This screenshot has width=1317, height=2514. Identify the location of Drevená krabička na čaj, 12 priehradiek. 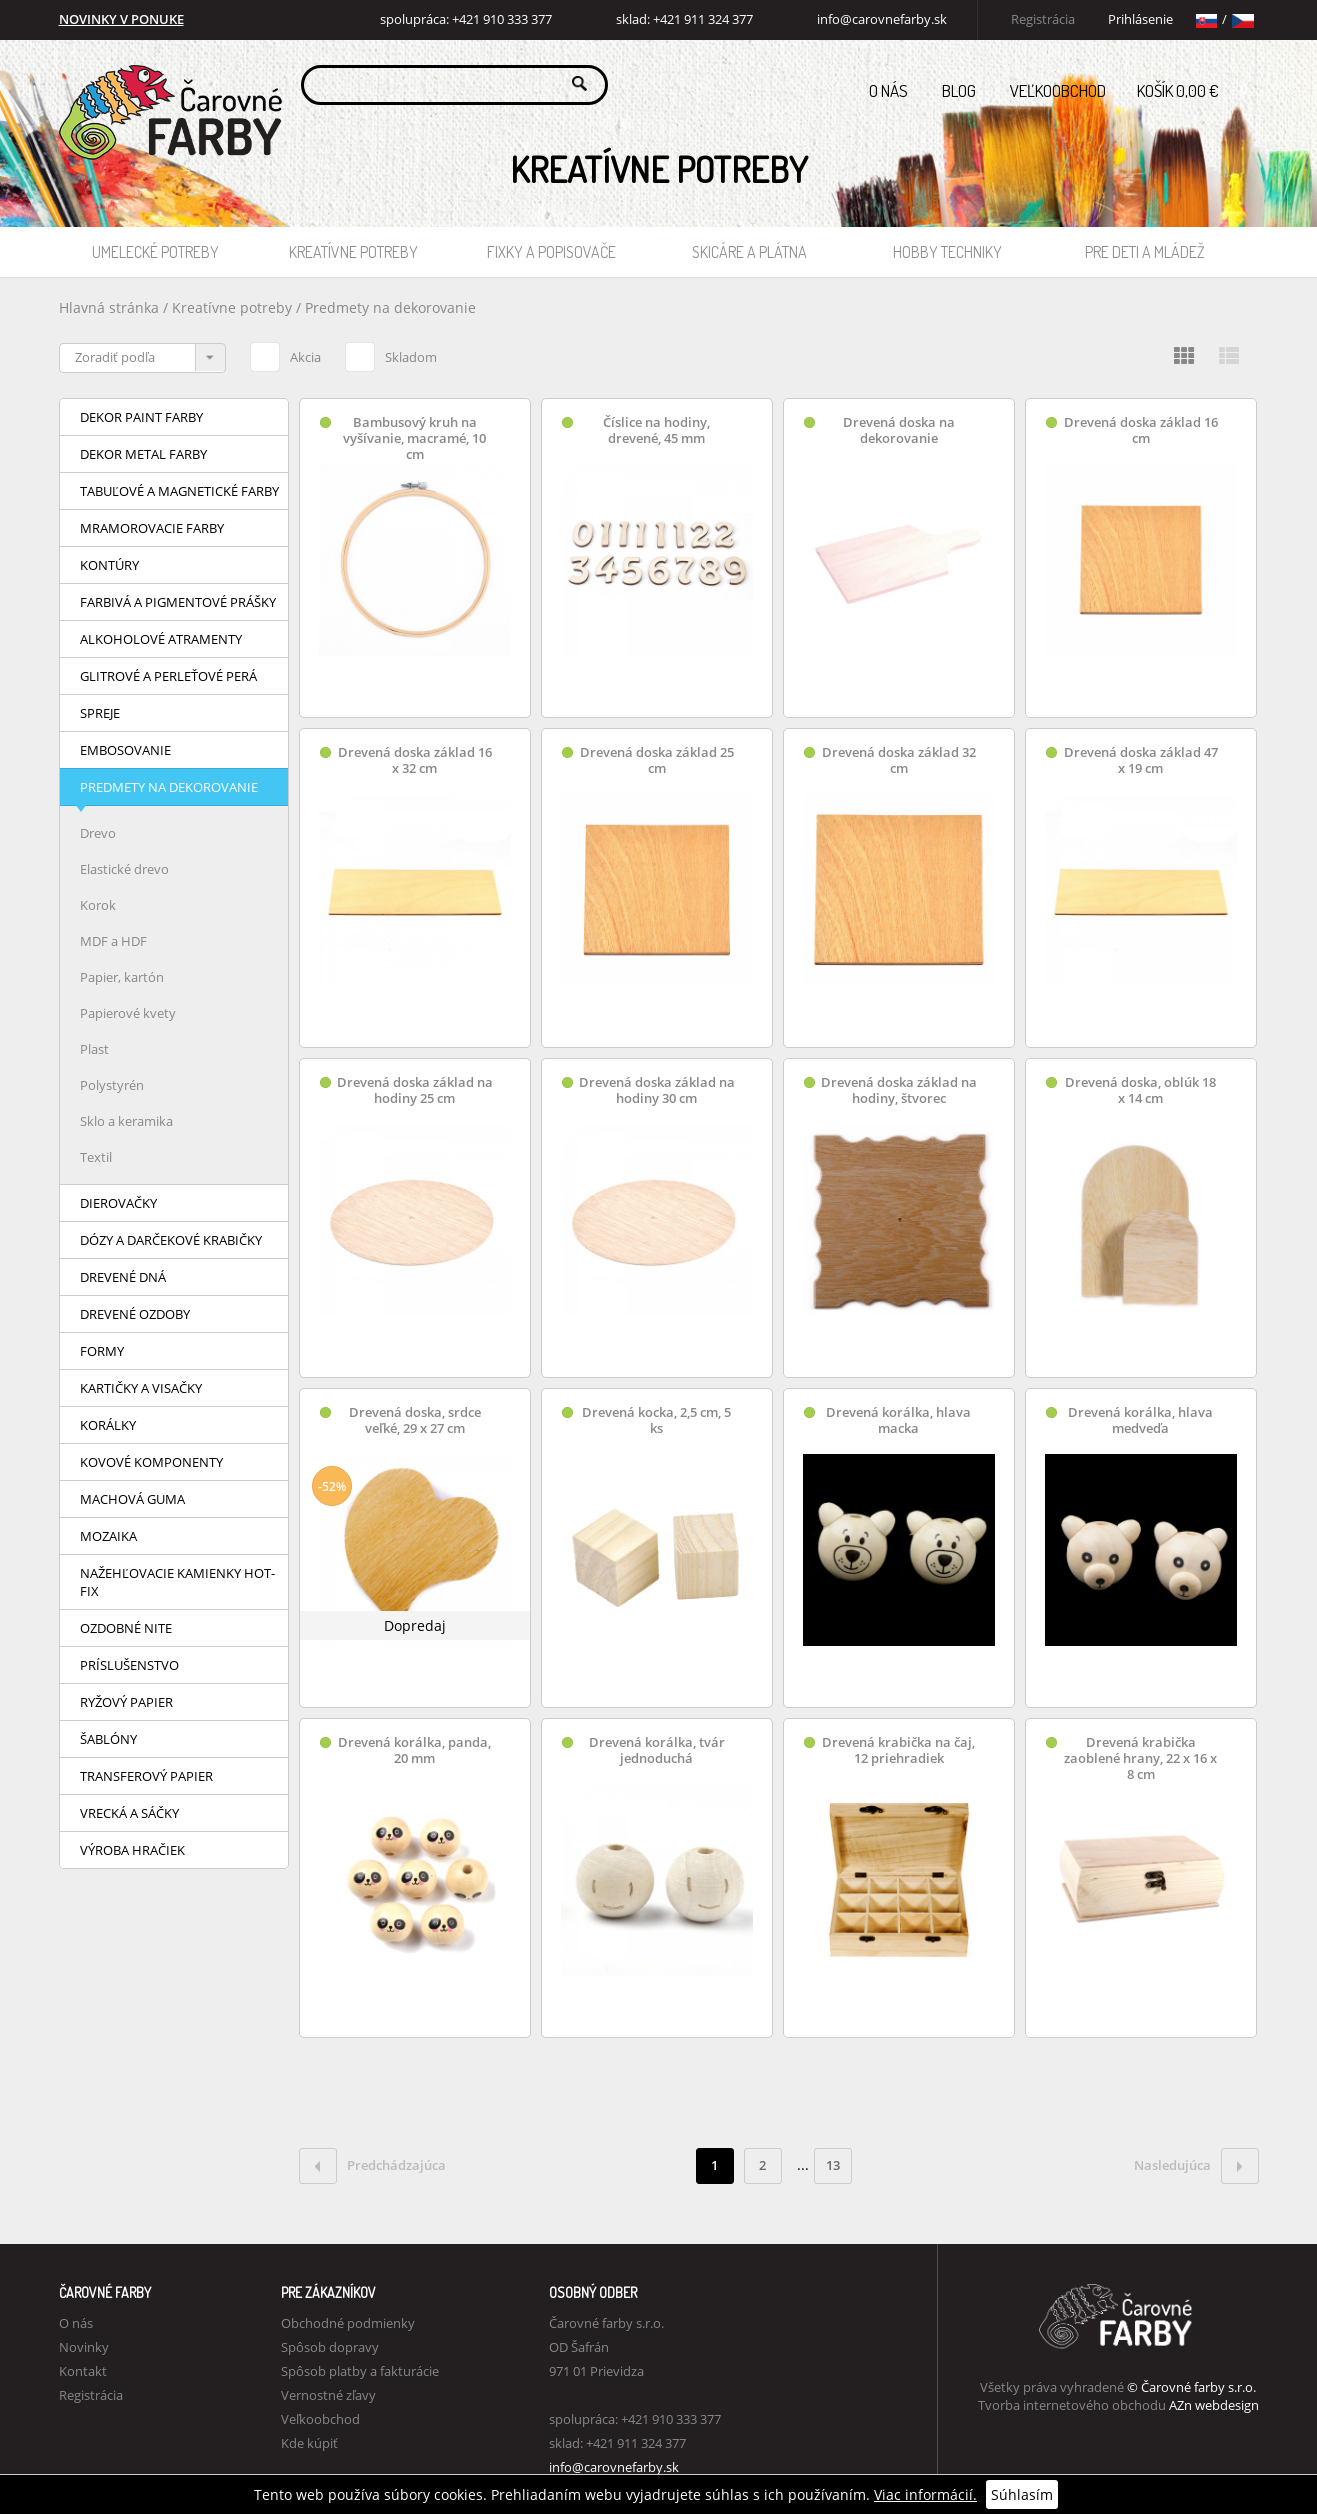
(898, 1750).